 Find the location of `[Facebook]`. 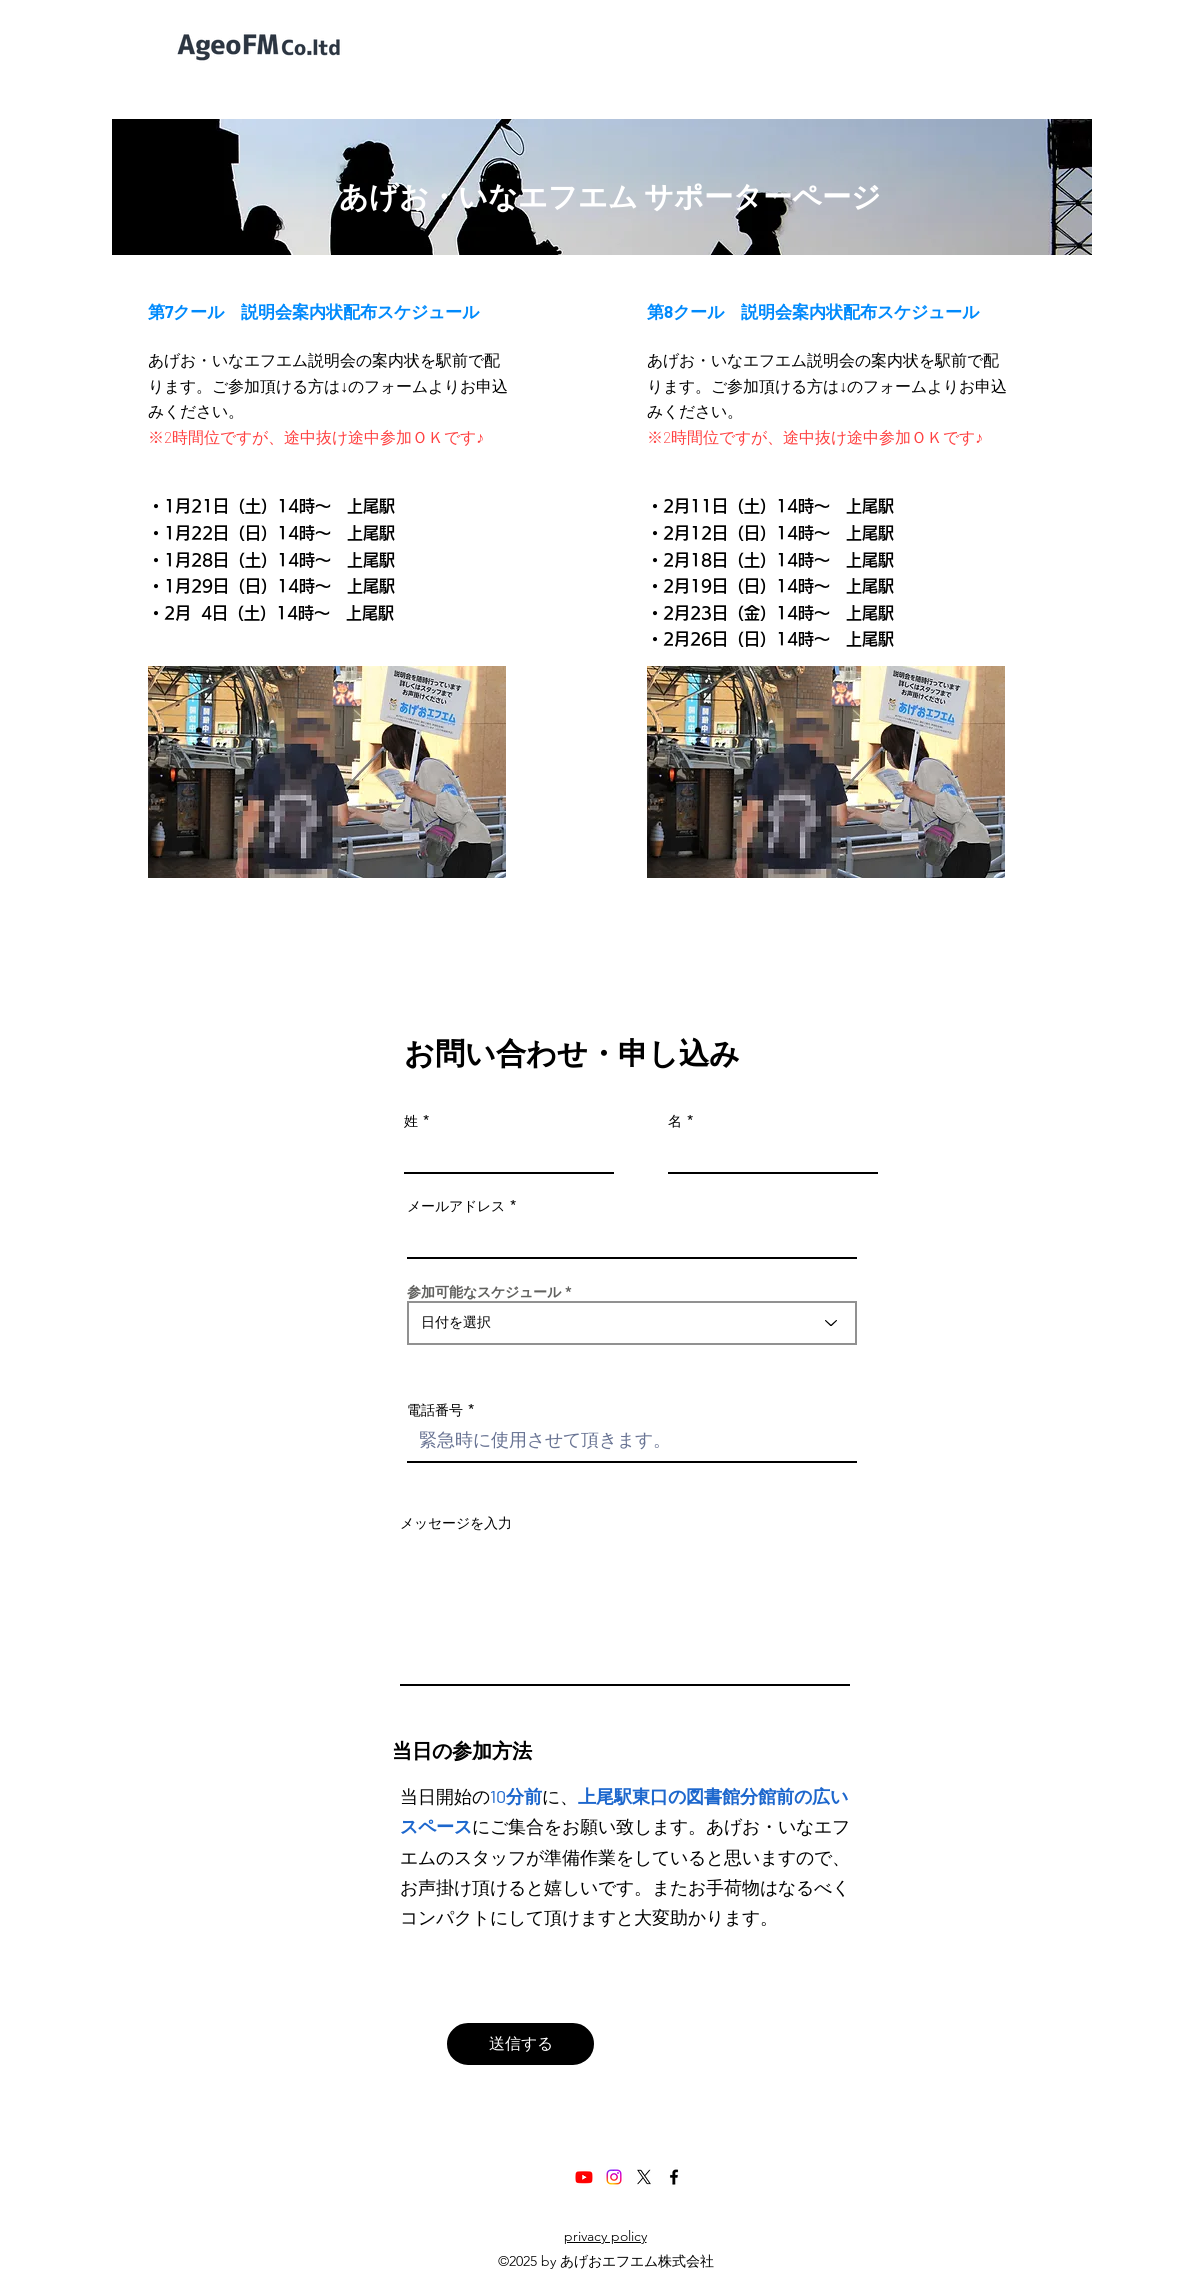

[Facebook] is located at coordinates (674, 2177).